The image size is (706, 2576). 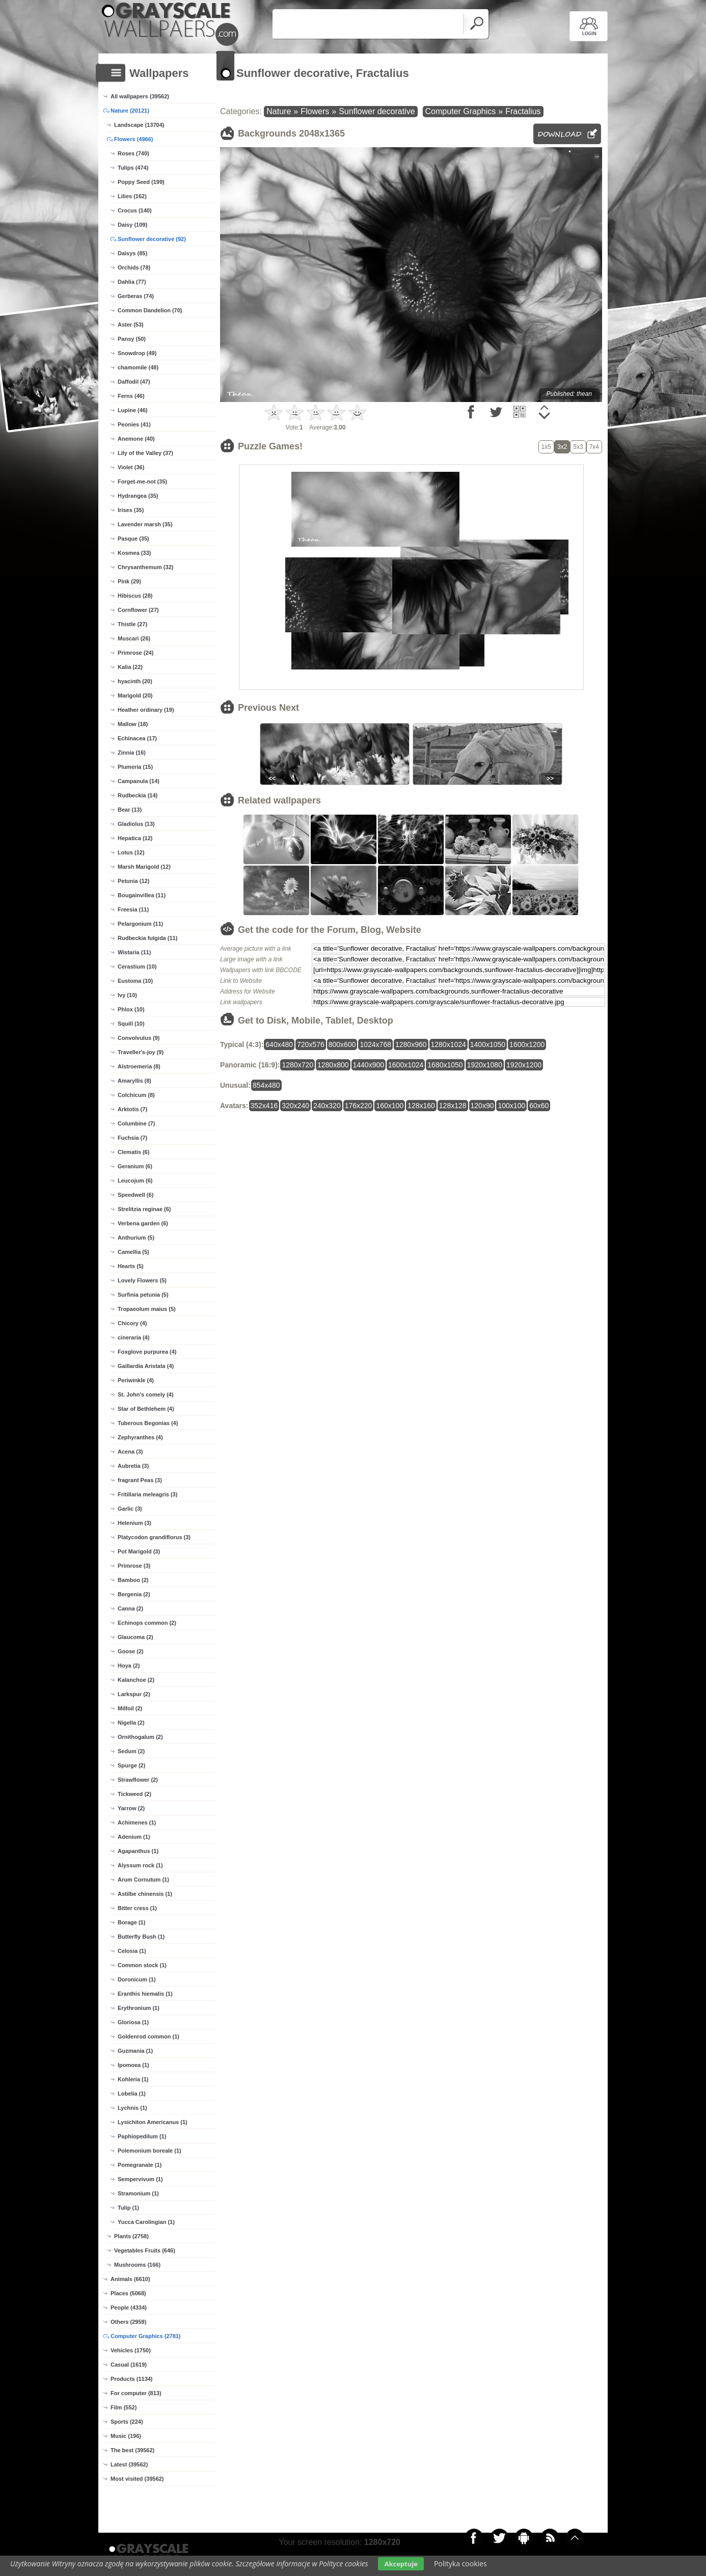 I want to click on 1400x1050, so click(x=487, y=1044).